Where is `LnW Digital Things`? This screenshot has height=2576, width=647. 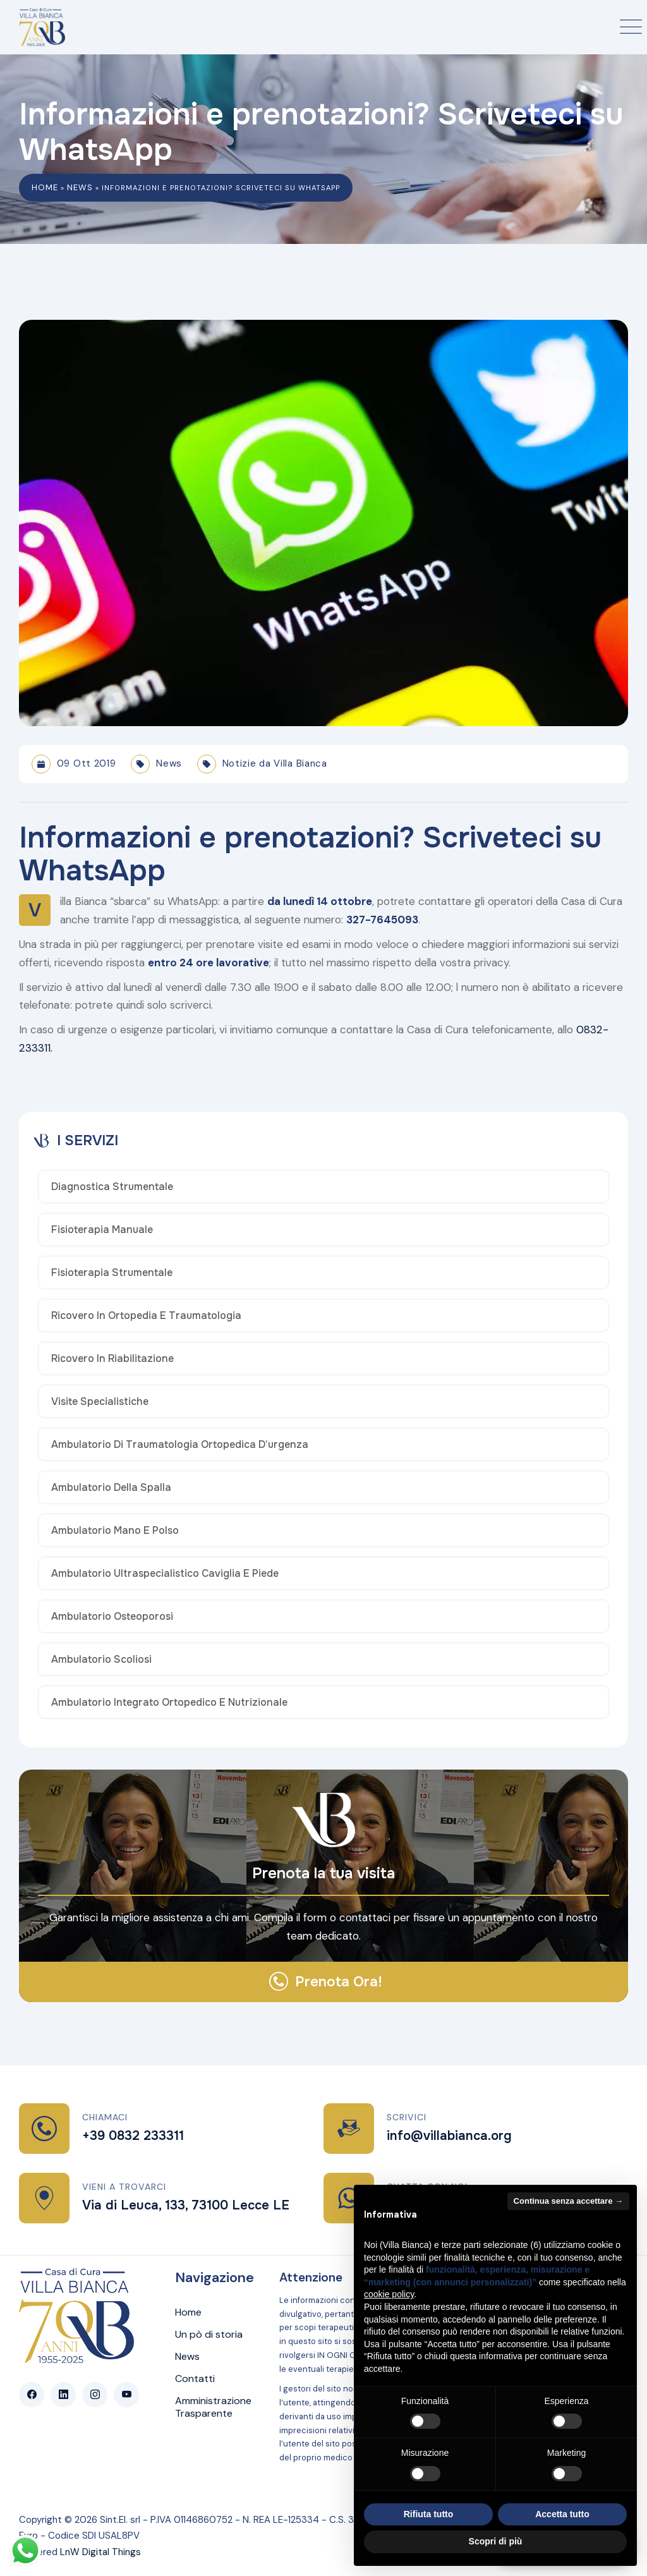
LnW Digital Things is located at coordinates (100, 2552).